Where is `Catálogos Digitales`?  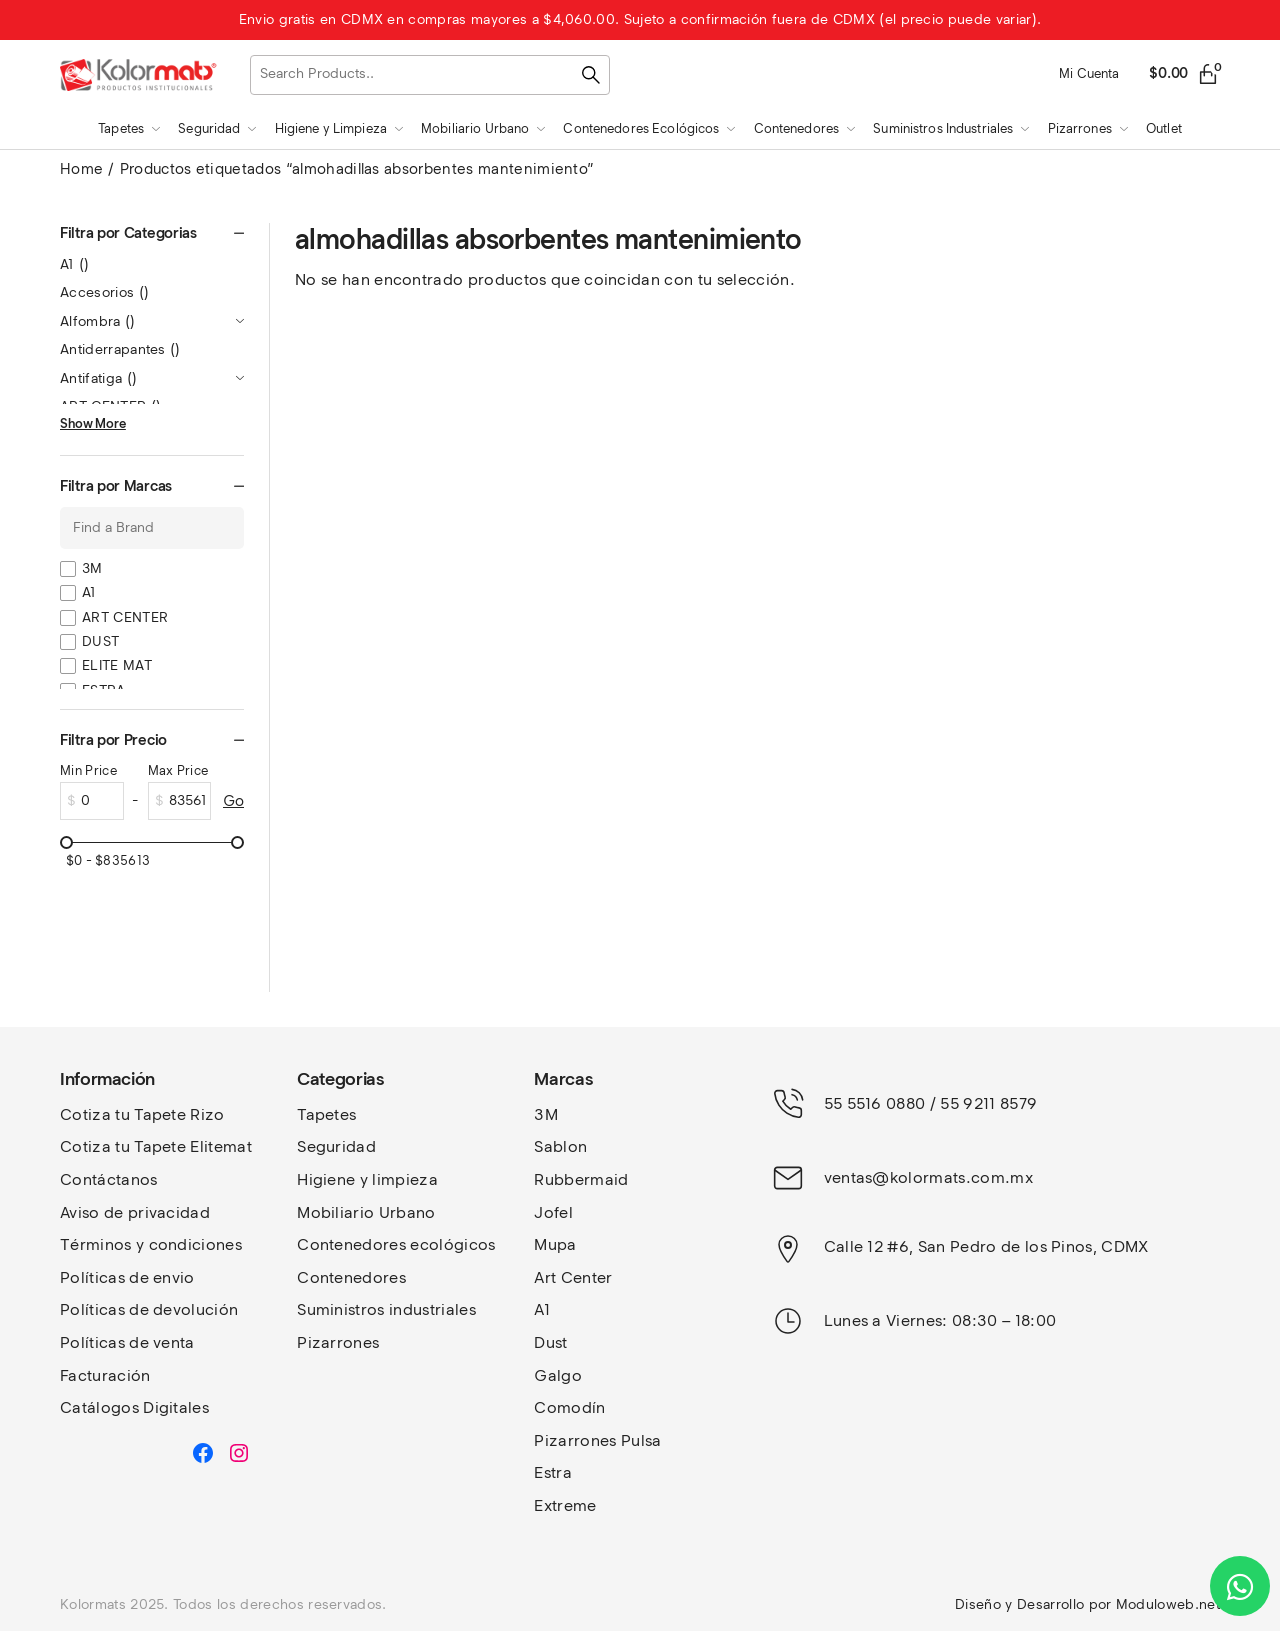
Catálogos Digitales is located at coordinates (134, 1407).